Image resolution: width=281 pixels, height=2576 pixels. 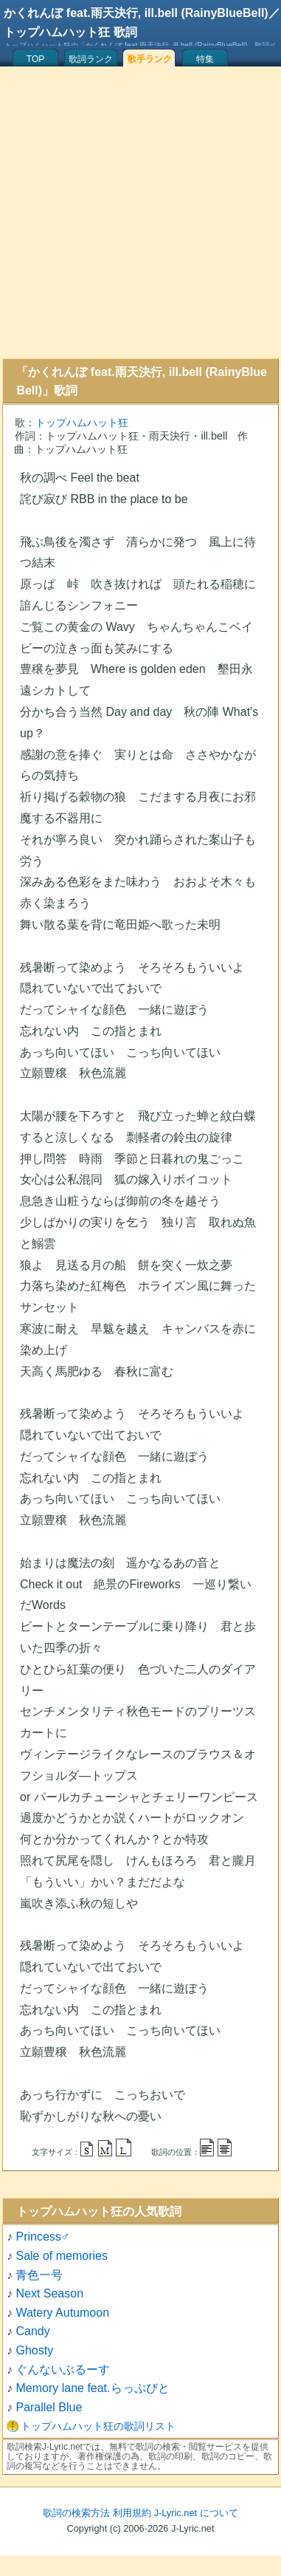 I want to click on TOP, so click(x=35, y=59).